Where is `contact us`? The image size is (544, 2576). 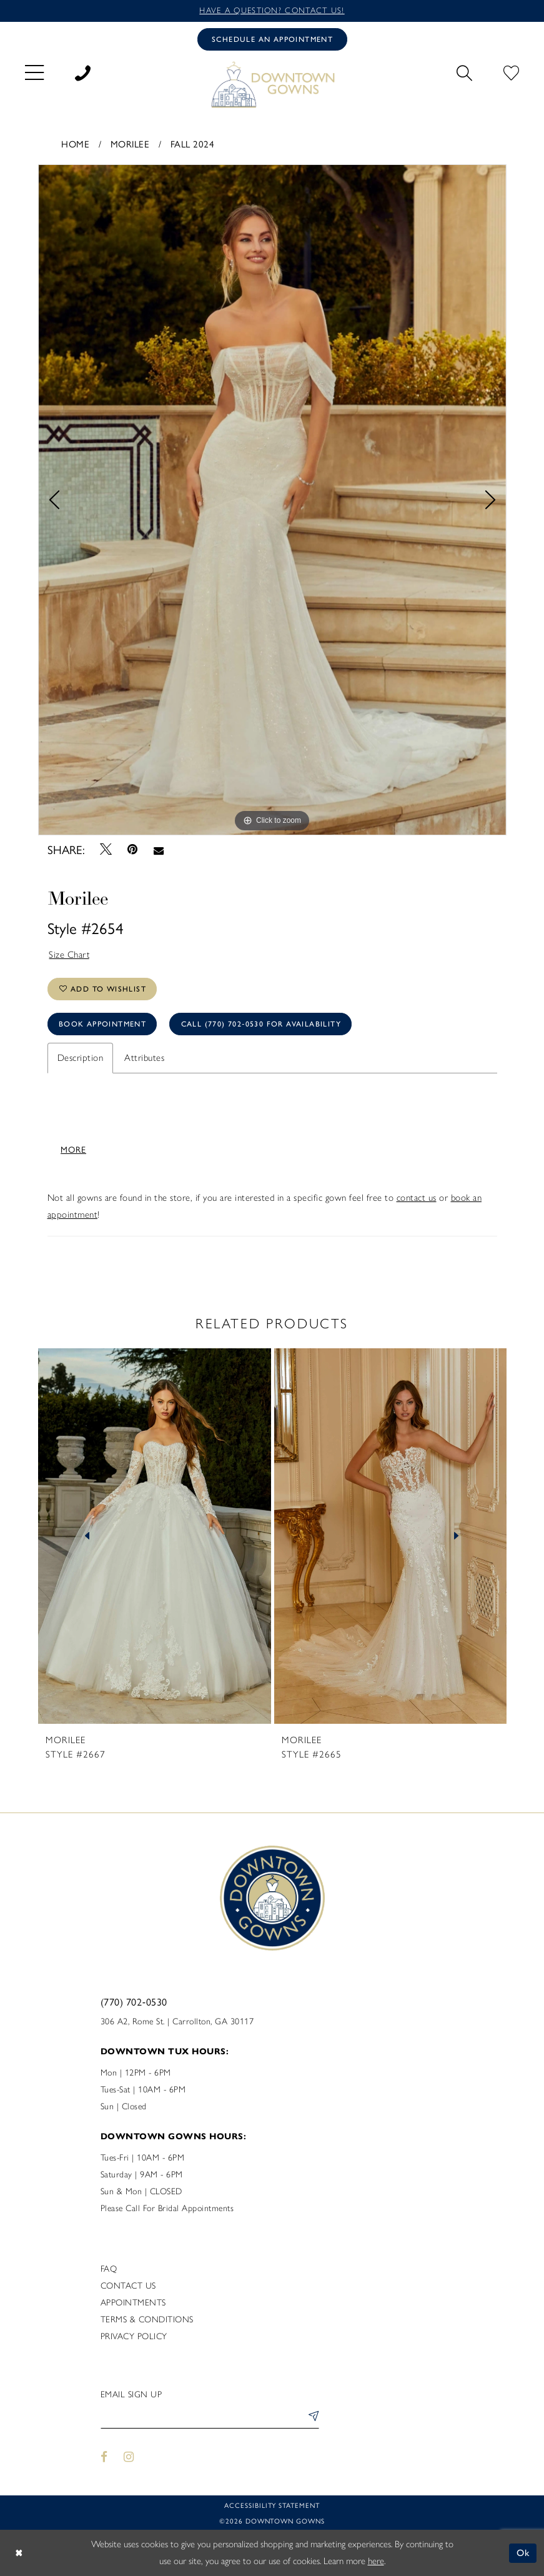 contact us is located at coordinates (417, 1197).